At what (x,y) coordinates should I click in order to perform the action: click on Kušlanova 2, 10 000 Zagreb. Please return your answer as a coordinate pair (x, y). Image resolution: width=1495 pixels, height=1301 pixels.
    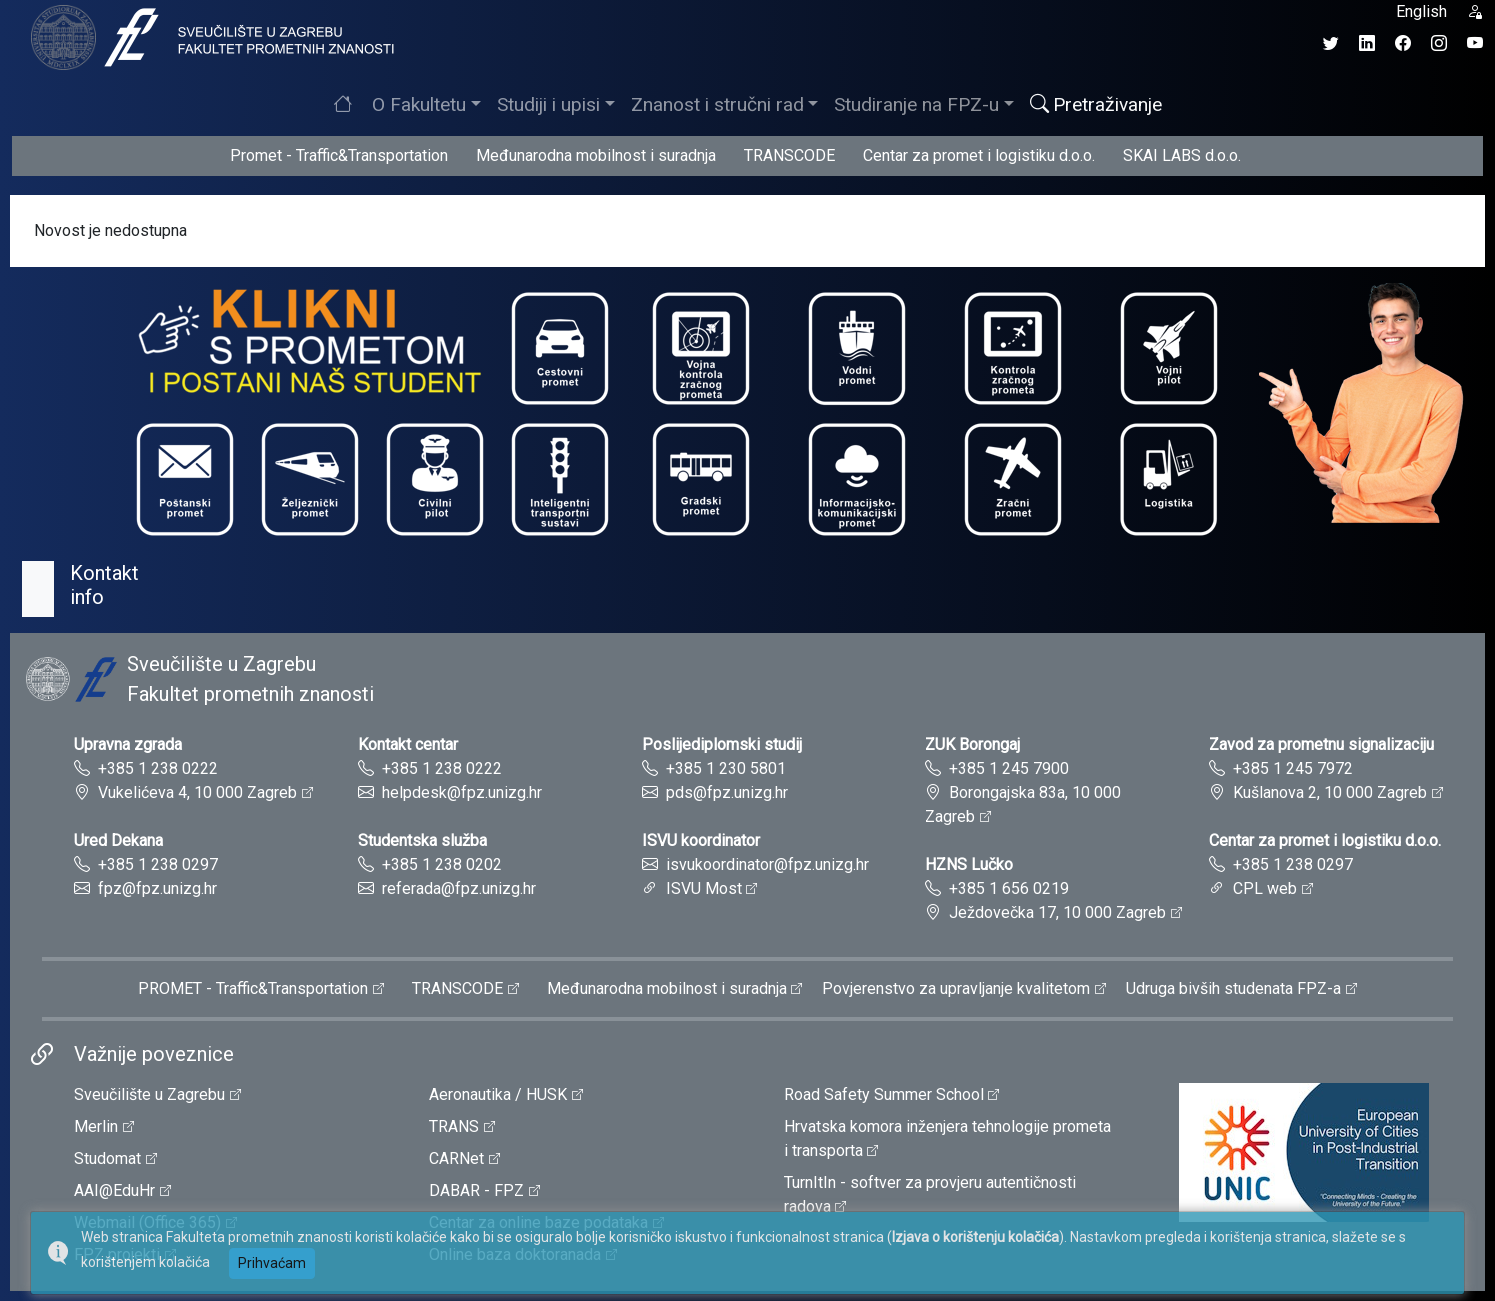
    Looking at the image, I should click on (1330, 792).